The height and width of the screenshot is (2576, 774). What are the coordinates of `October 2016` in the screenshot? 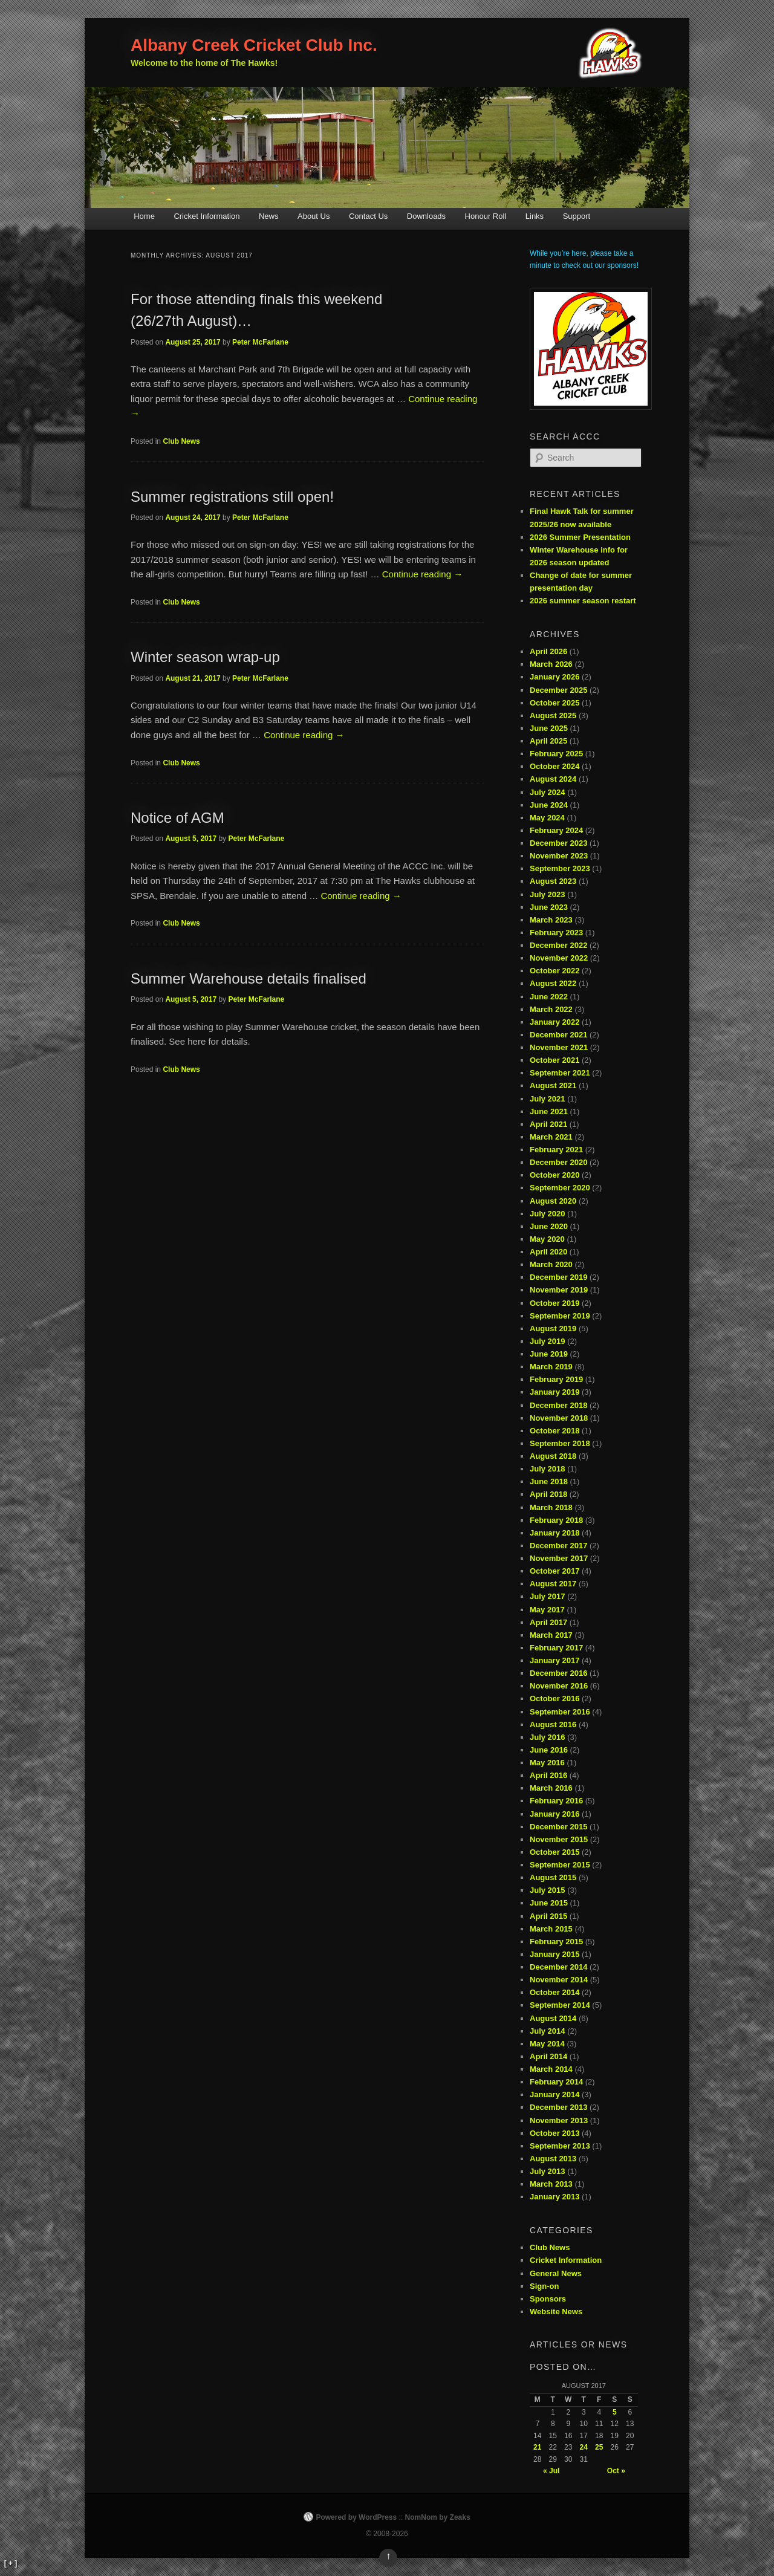 It's located at (554, 1698).